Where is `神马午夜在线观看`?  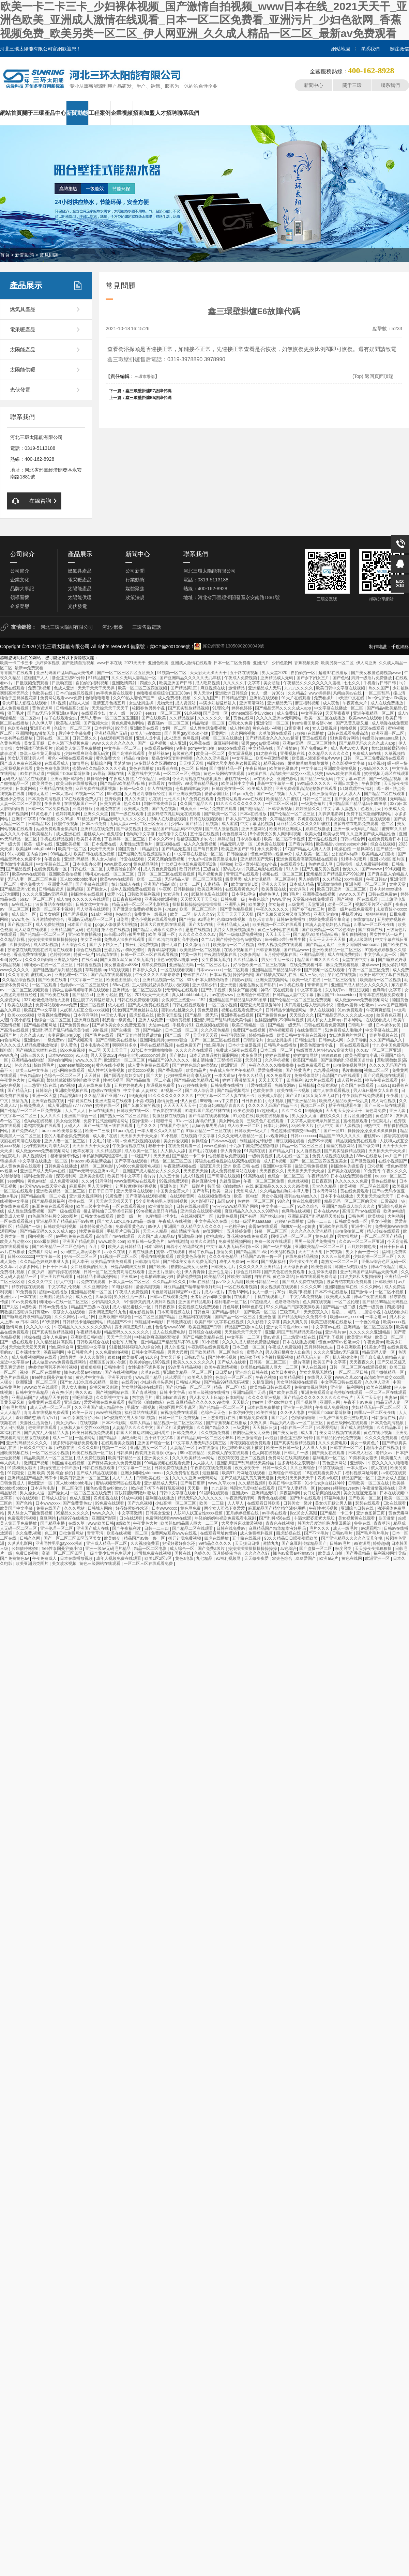 神马午夜在线观看 is located at coordinates (277, 990).